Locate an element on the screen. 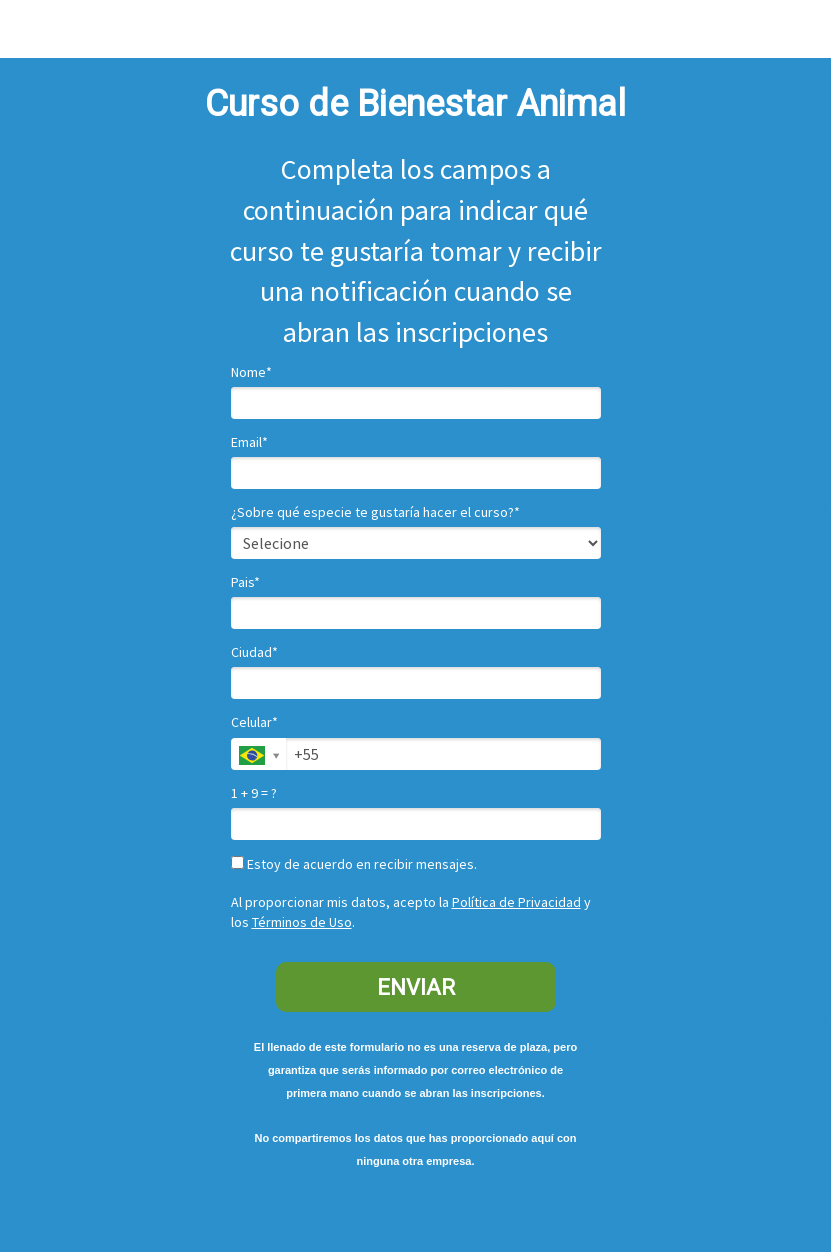 The width and height of the screenshot is (831, 1252). Celular* is located at coordinates (254, 722).